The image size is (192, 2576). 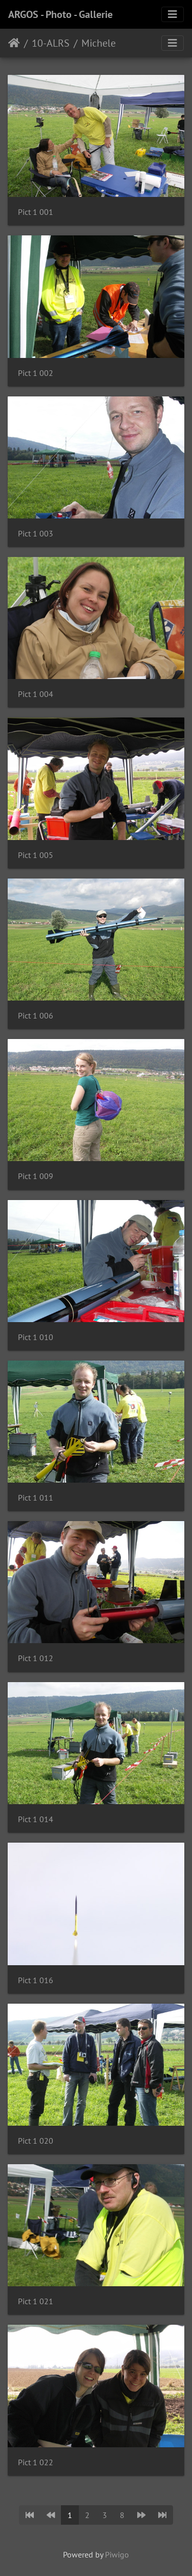 What do you see at coordinates (35, 1176) in the screenshot?
I see `Pict 1 009` at bounding box center [35, 1176].